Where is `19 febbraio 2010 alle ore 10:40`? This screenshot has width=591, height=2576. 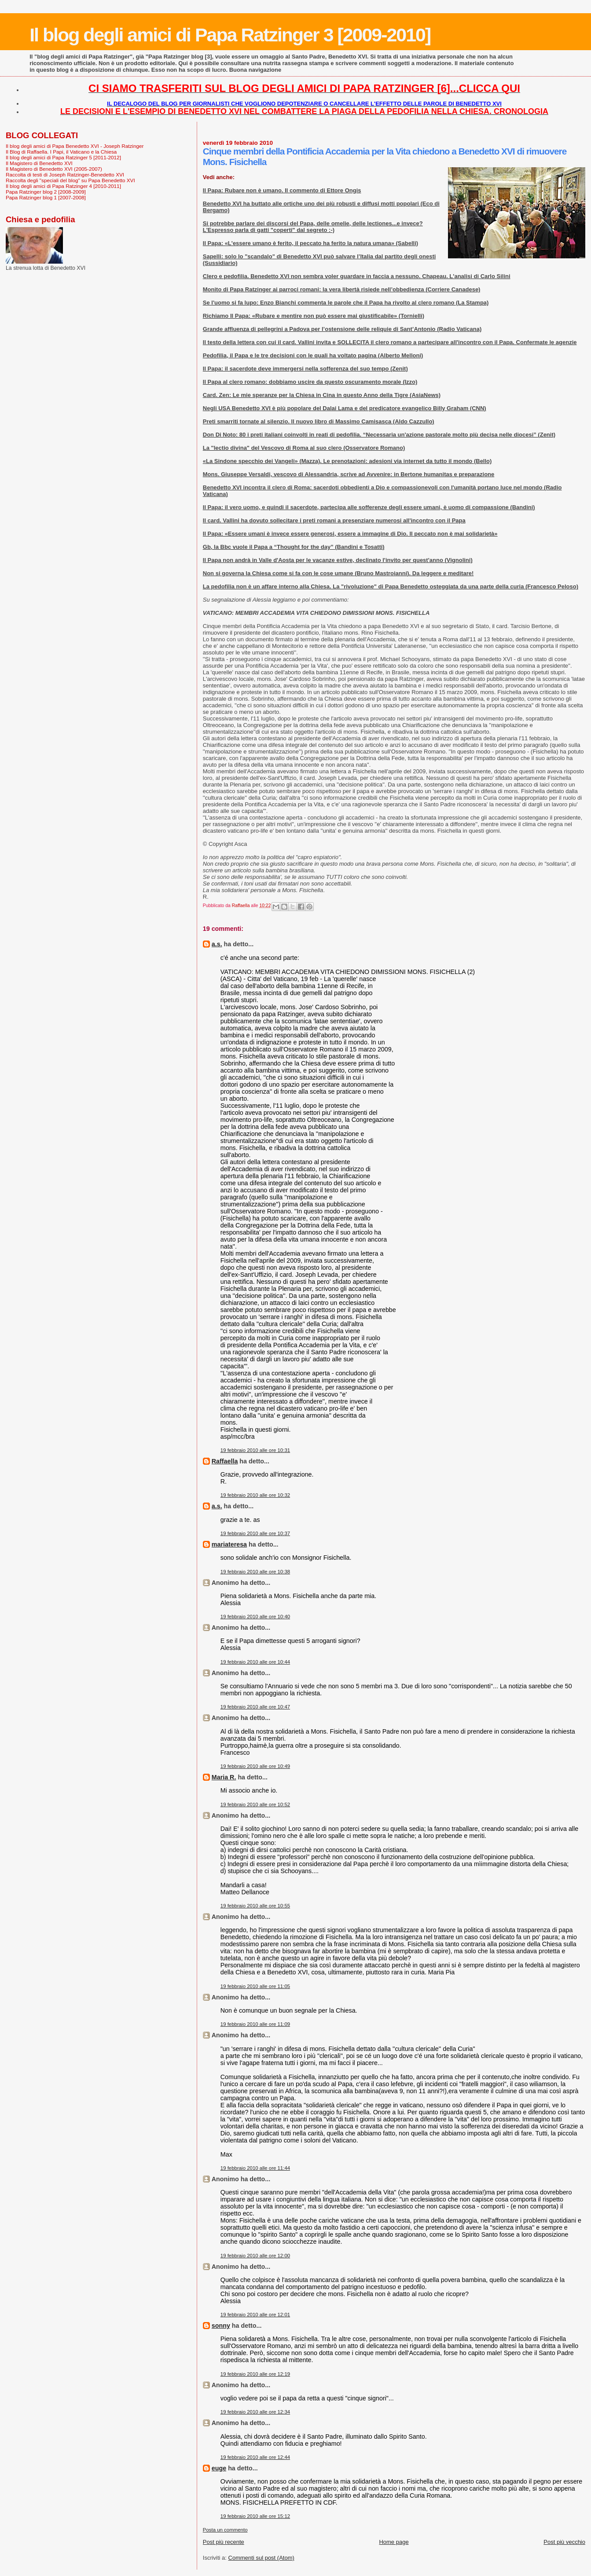
19 febbraio 2010 alle ore 10:40 is located at coordinates (255, 1616).